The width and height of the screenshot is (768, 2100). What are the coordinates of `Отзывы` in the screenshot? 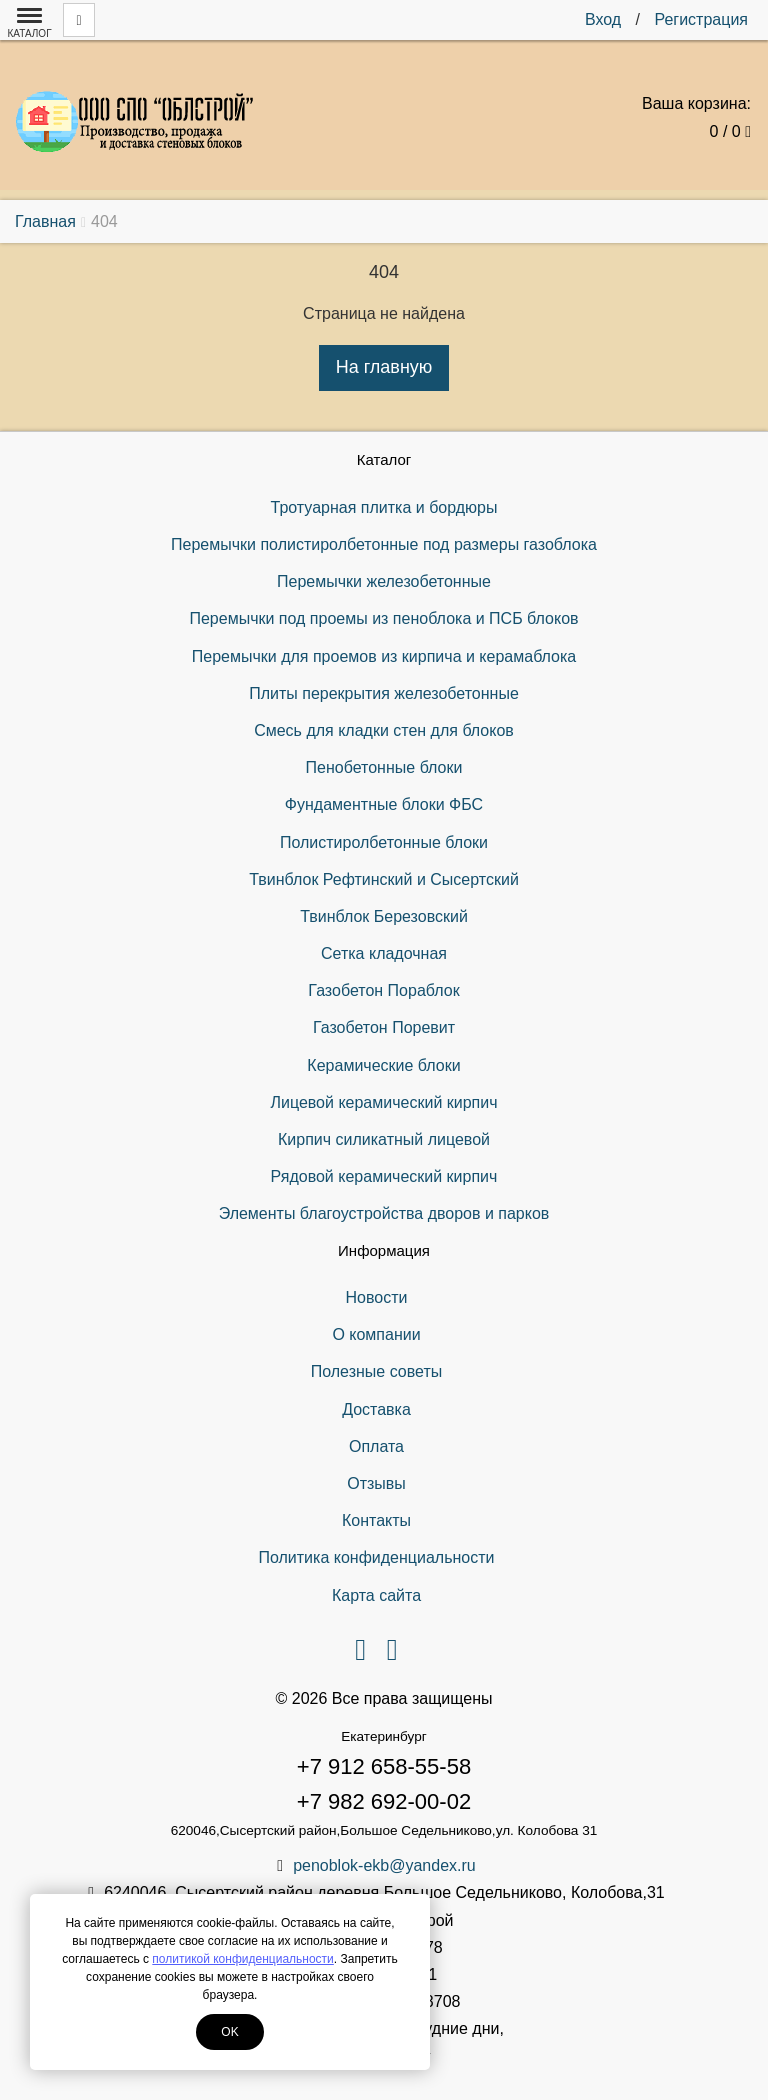 It's located at (376, 1483).